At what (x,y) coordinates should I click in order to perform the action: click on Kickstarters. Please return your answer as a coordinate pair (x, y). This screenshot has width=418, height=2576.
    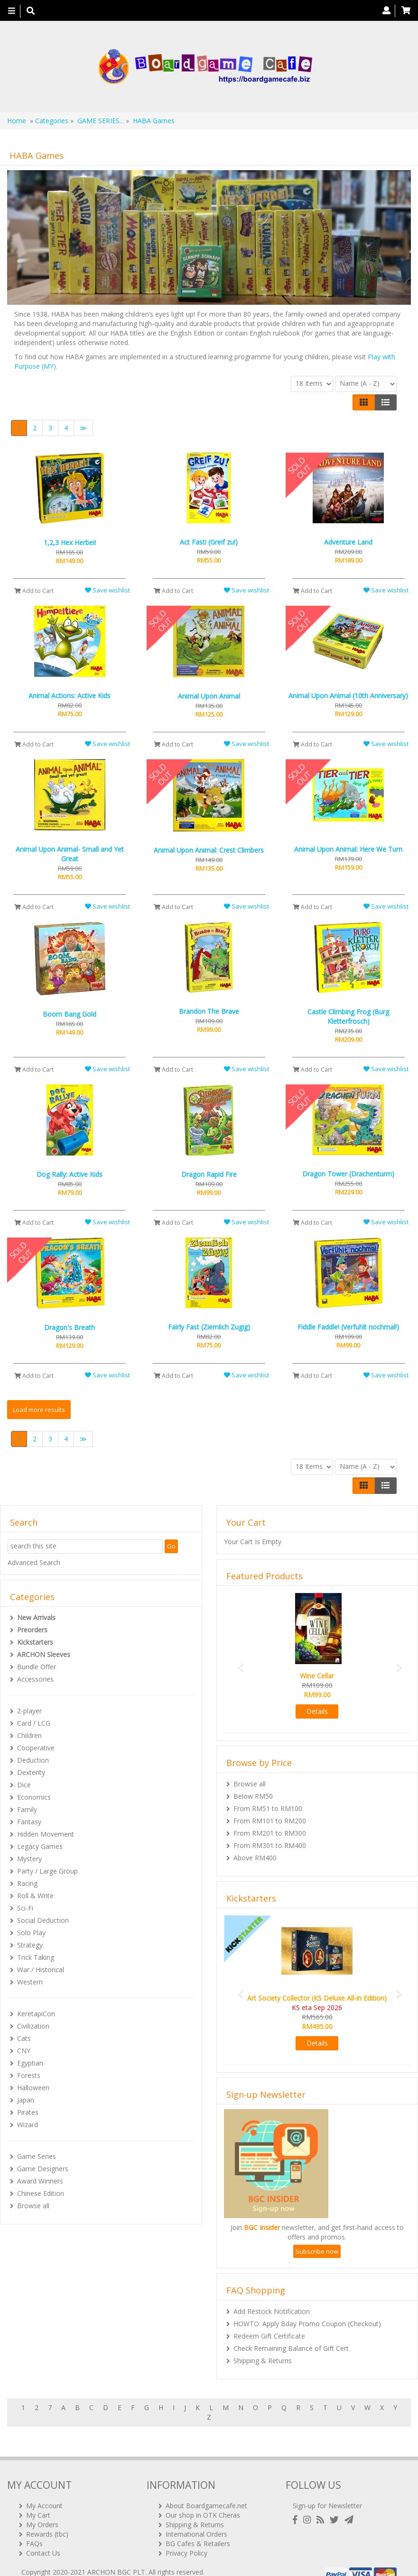
    Looking at the image, I should click on (35, 1642).